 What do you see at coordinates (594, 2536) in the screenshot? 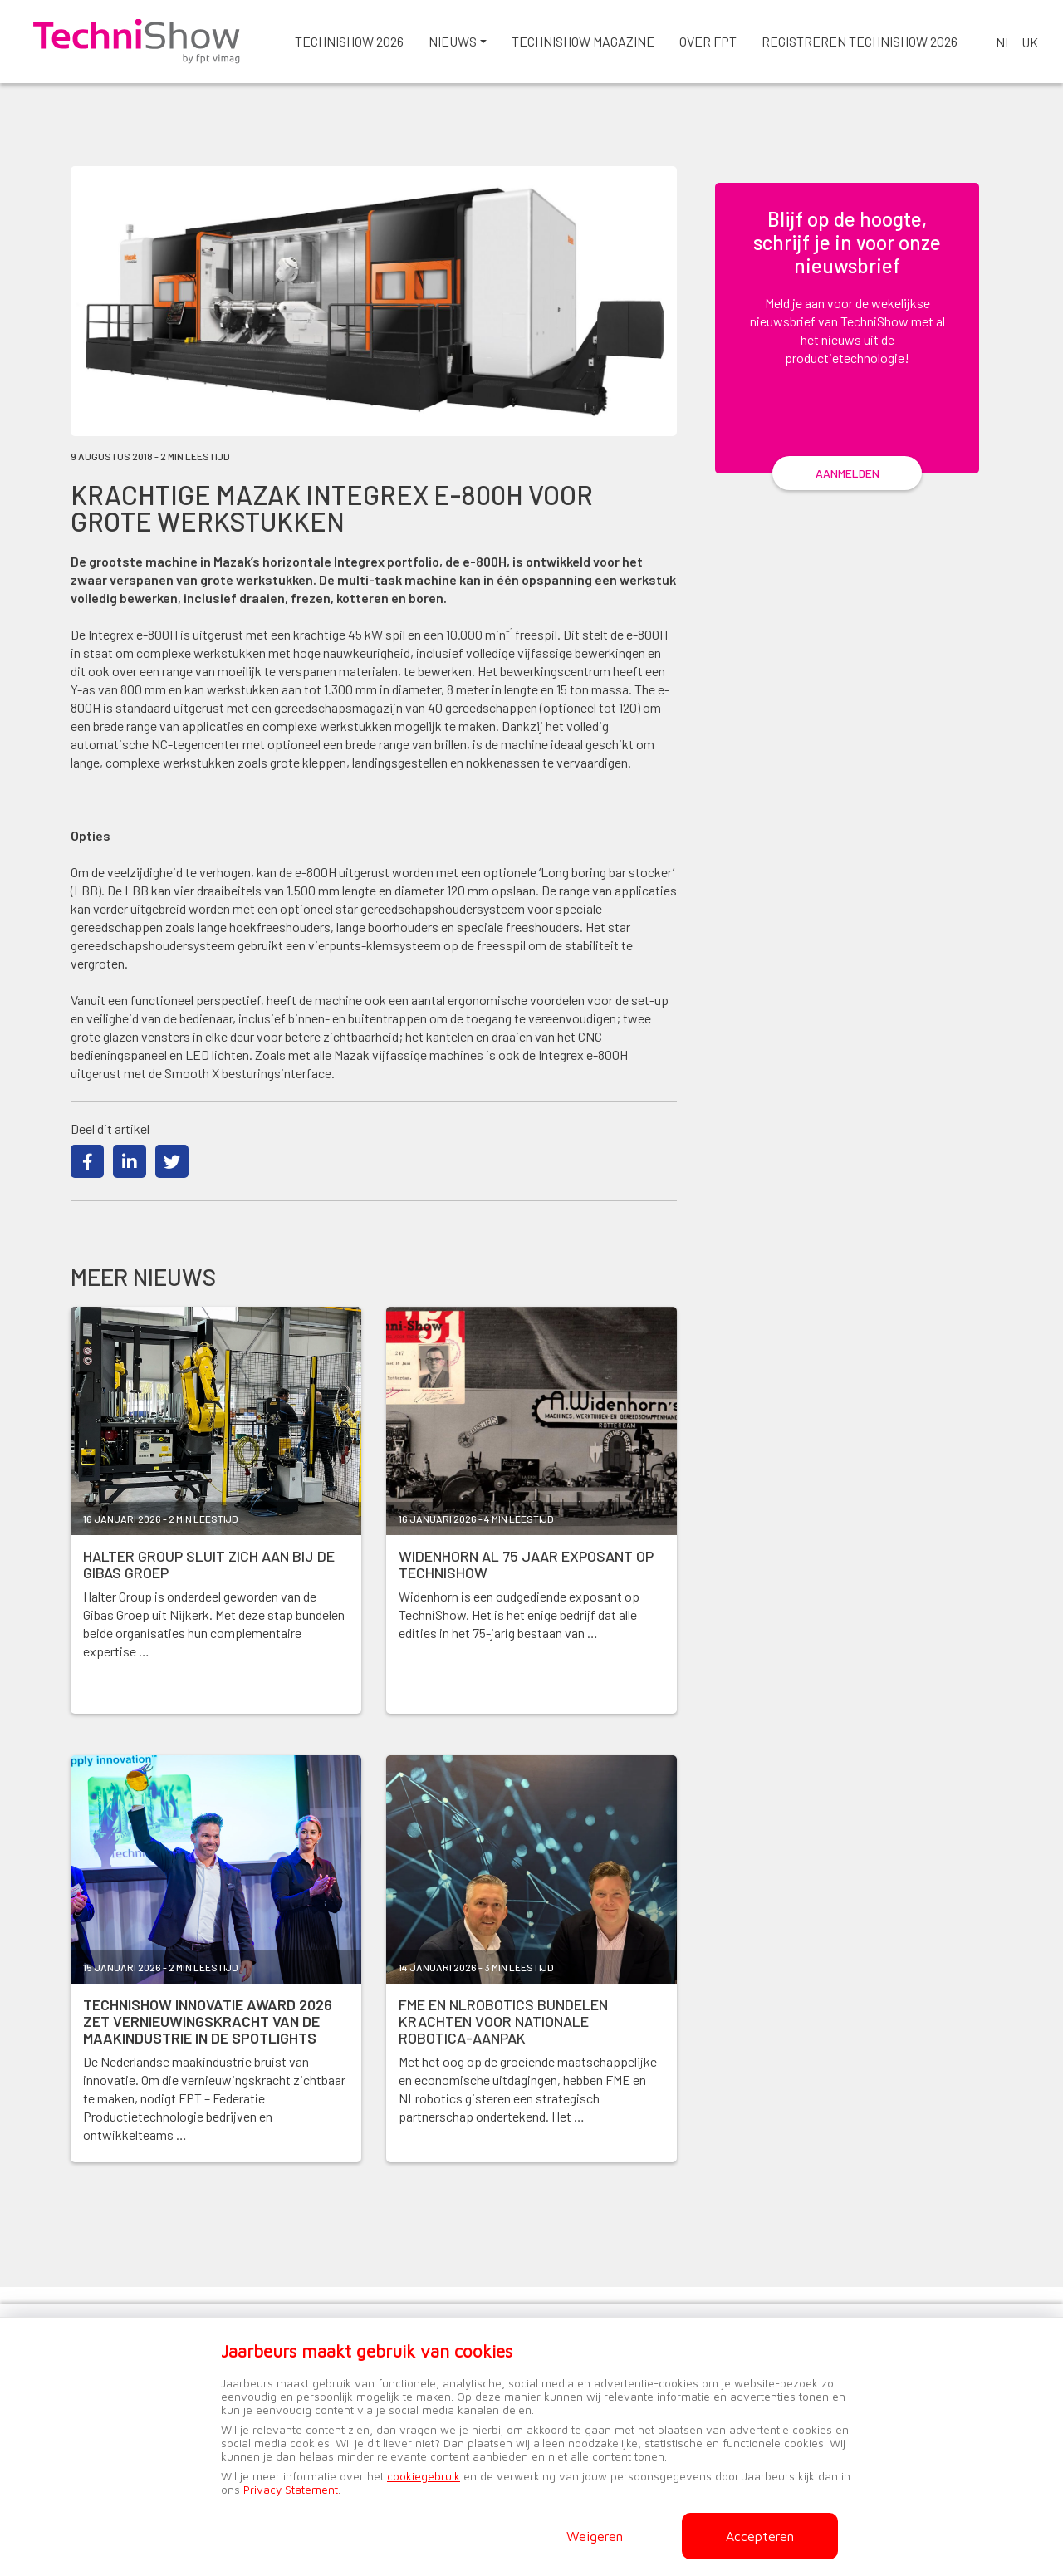
I see `Weigeren` at bounding box center [594, 2536].